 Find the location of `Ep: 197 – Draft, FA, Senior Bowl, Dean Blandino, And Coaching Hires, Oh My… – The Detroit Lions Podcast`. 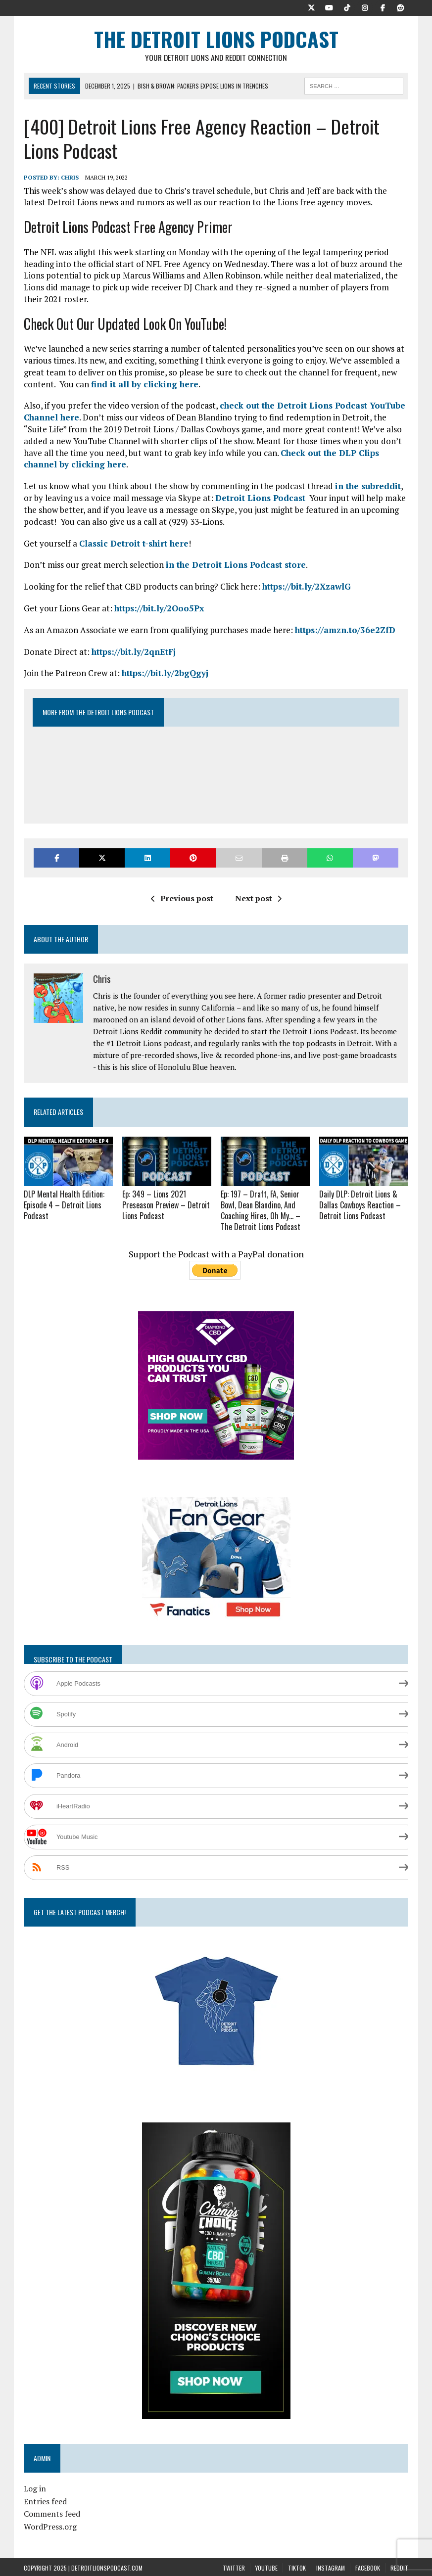

Ep: 197 – Draft, FA, Senior Bowl, Dean Blandino, And Coaching Hires, Oh My… – The Detroit Lions Podcast is located at coordinates (260, 1209).